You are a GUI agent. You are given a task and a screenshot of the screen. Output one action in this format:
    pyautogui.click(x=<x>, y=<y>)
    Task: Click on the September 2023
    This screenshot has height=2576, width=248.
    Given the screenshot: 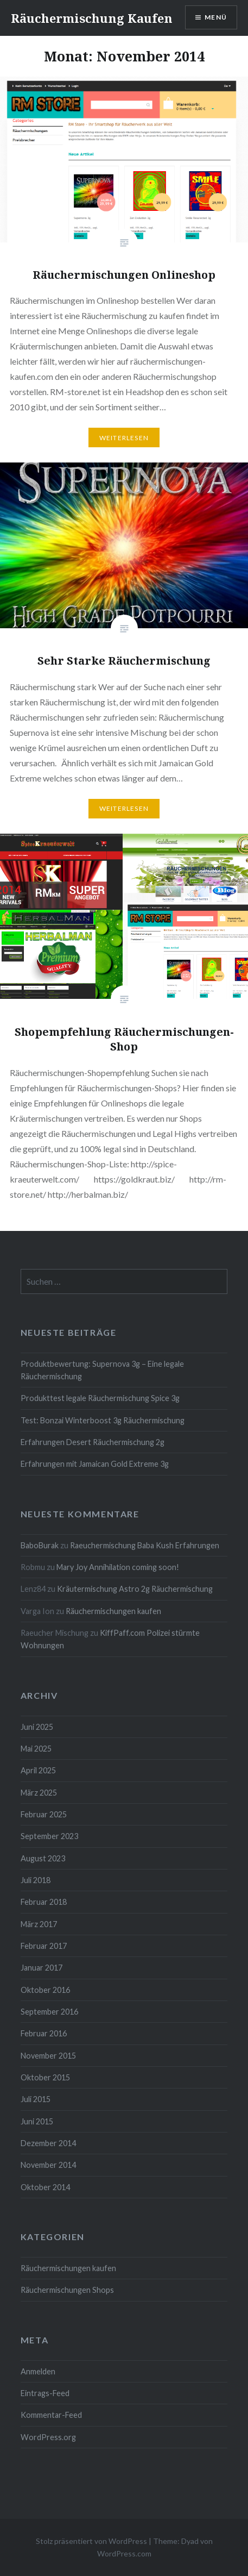 What is the action you would take?
    pyautogui.click(x=49, y=1836)
    